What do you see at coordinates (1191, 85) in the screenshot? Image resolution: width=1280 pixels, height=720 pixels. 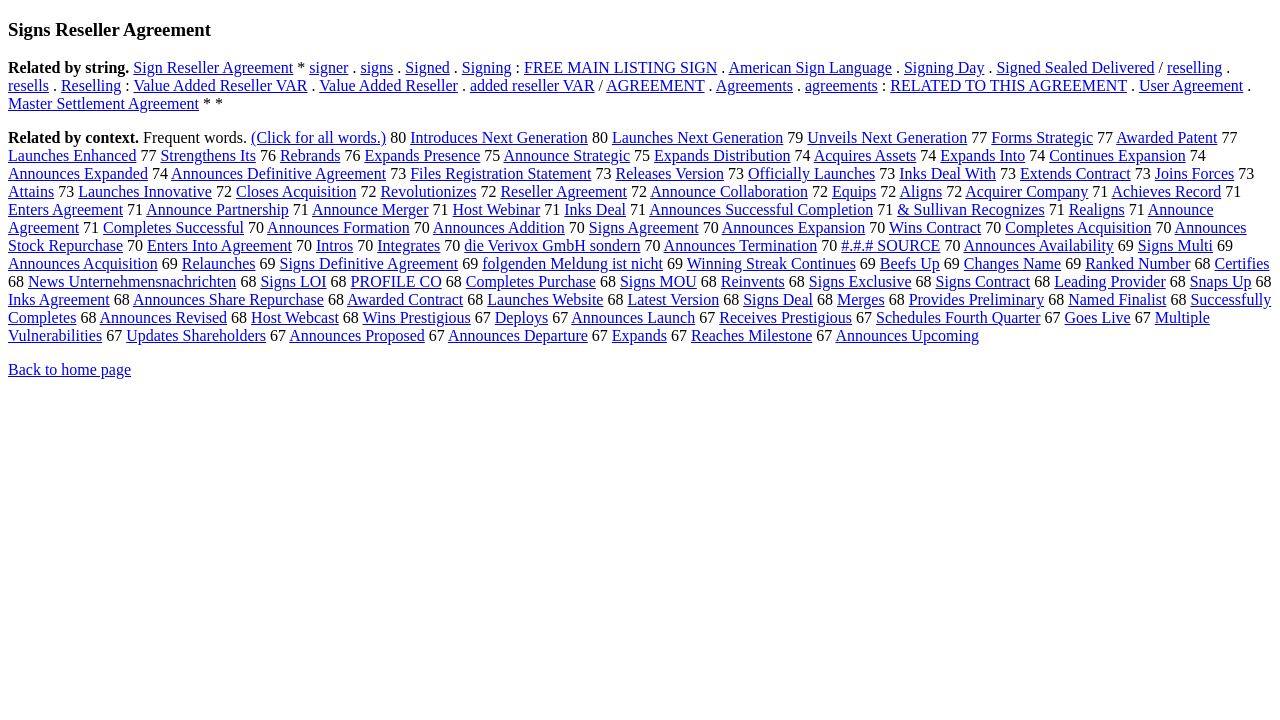 I see `User Agreement` at bounding box center [1191, 85].